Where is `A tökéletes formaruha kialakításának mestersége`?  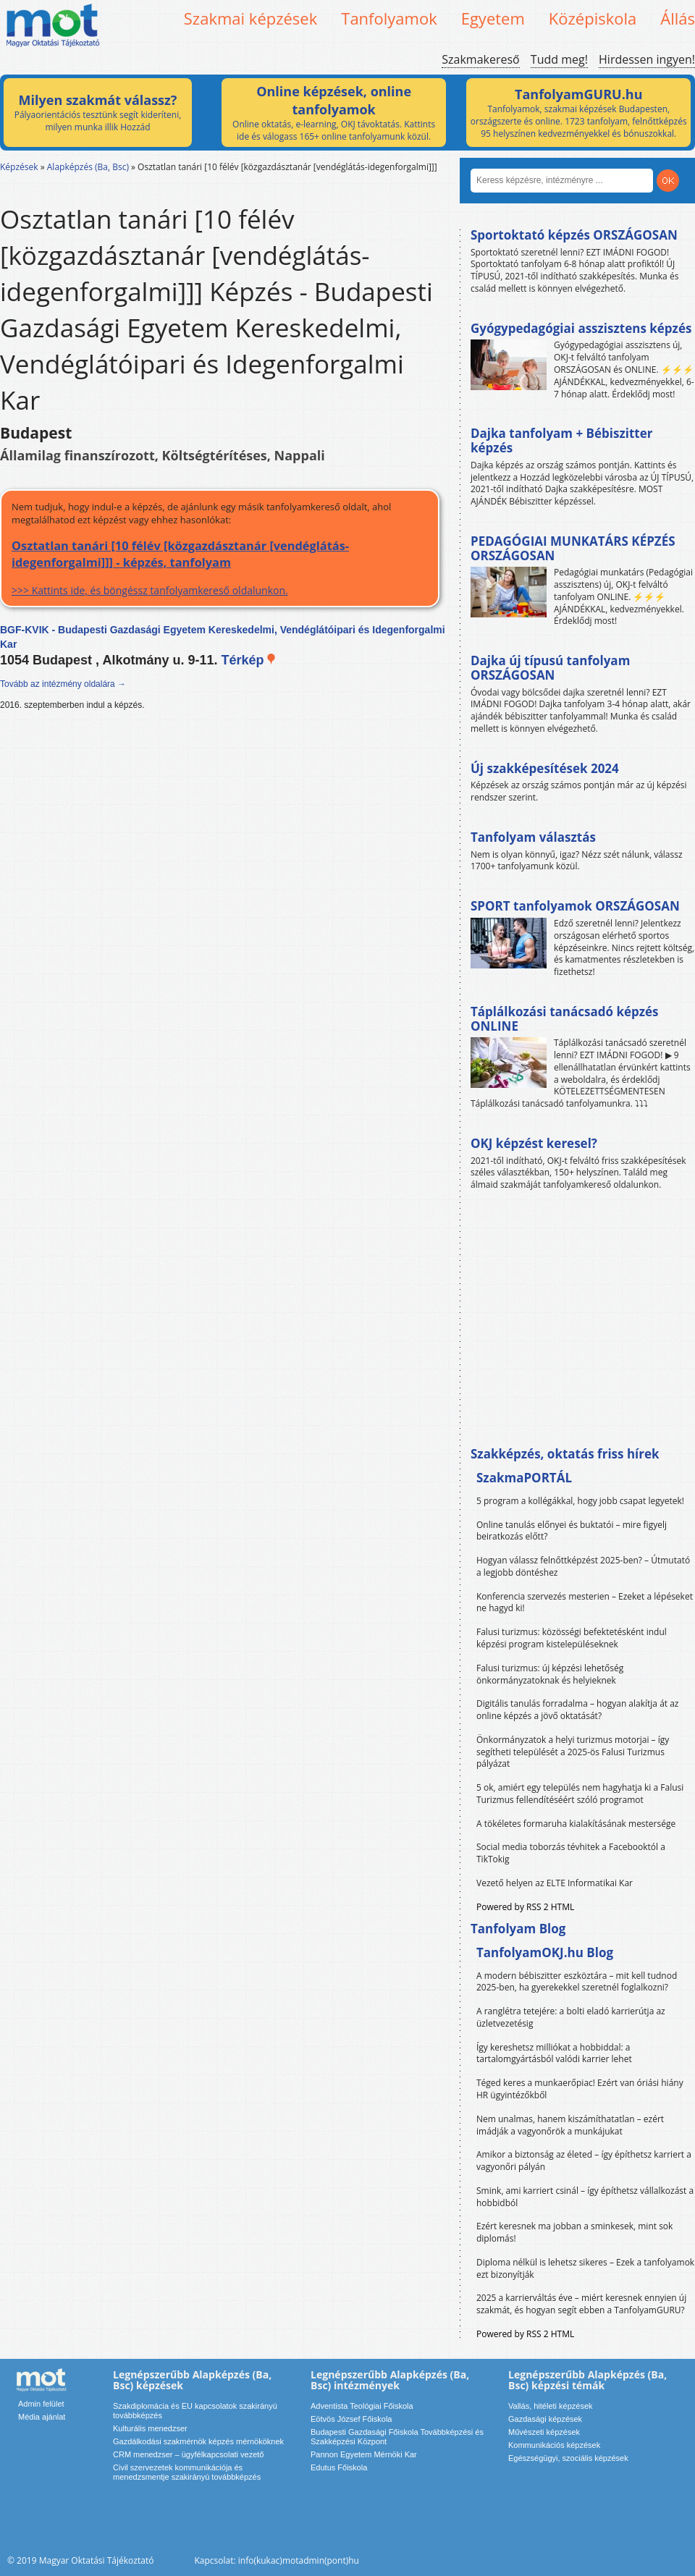 A tökéletes formaruha kialakításának mestersége is located at coordinates (575, 1823).